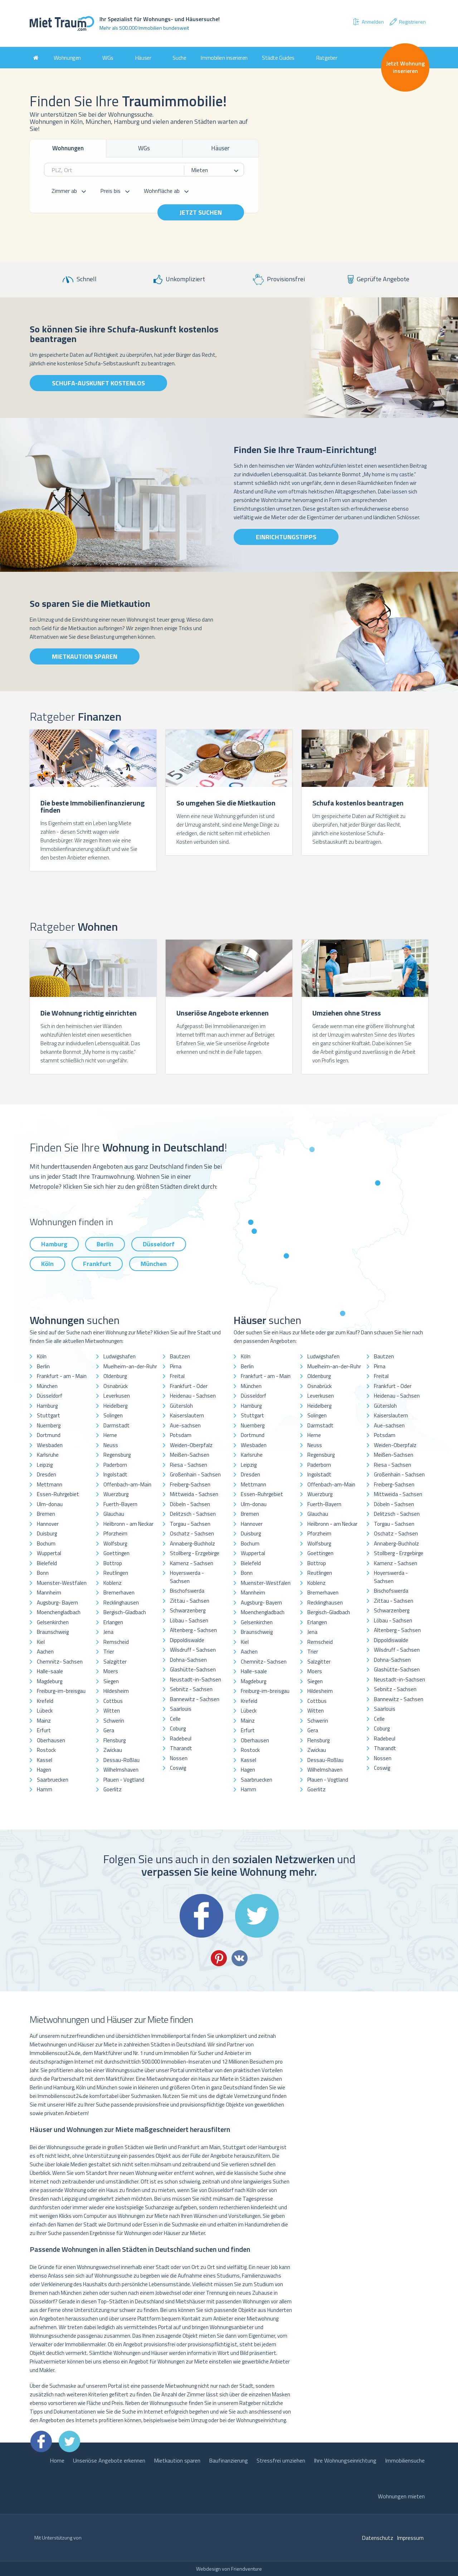 The width and height of the screenshot is (458, 2576). I want to click on Datenschutz, so click(377, 2537).